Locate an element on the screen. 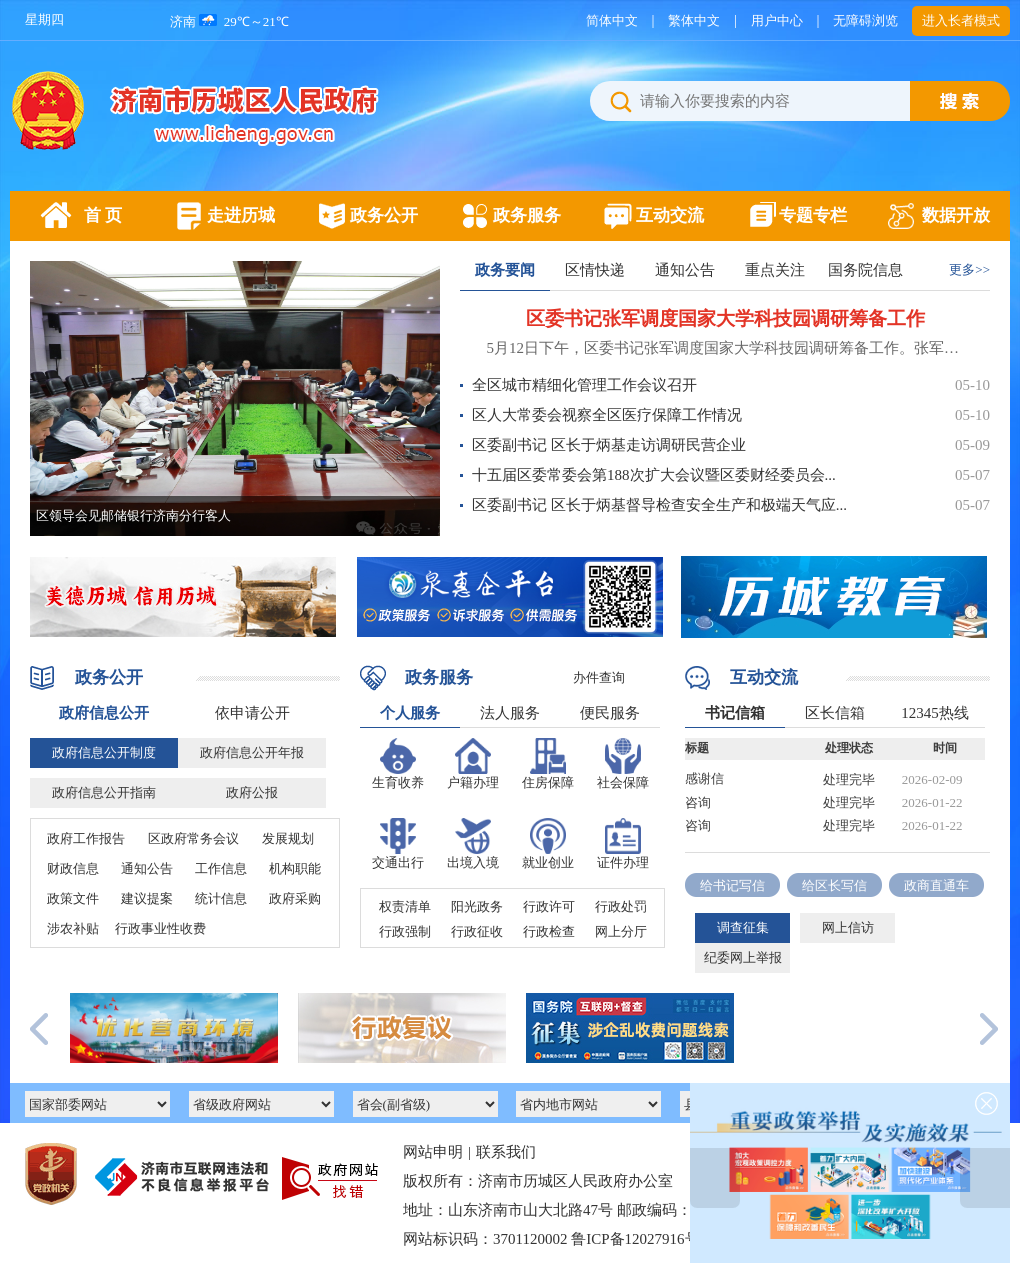  政府信息公开制度 is located at coordinates (104, 752).